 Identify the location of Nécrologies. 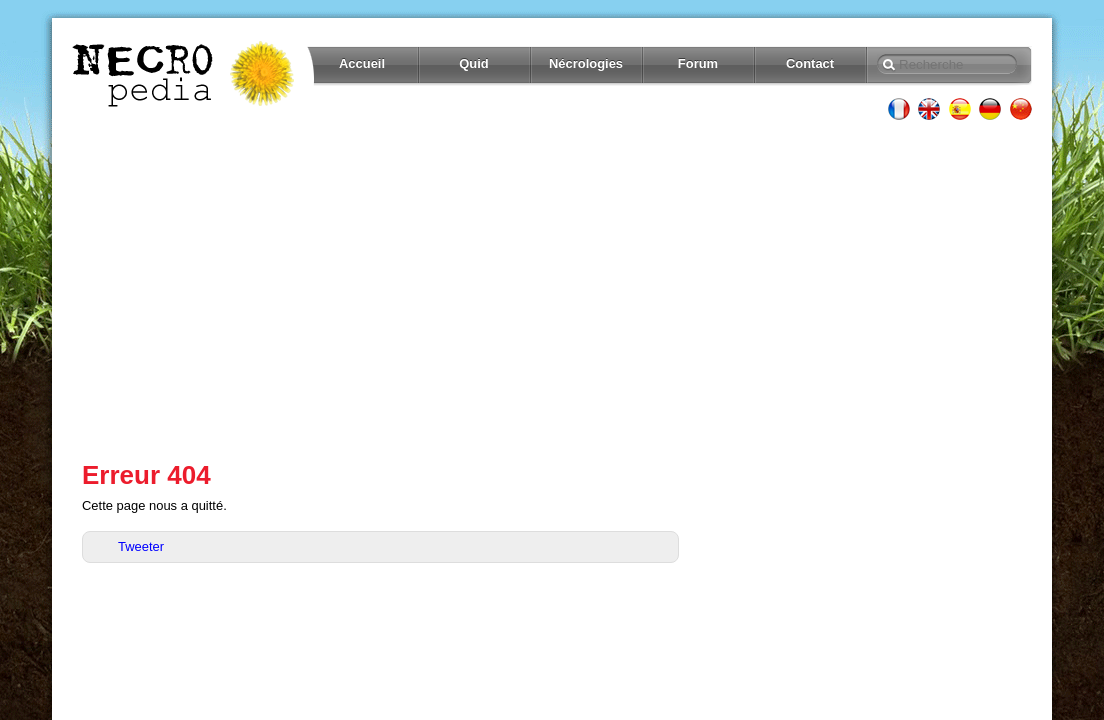
(586, 63).